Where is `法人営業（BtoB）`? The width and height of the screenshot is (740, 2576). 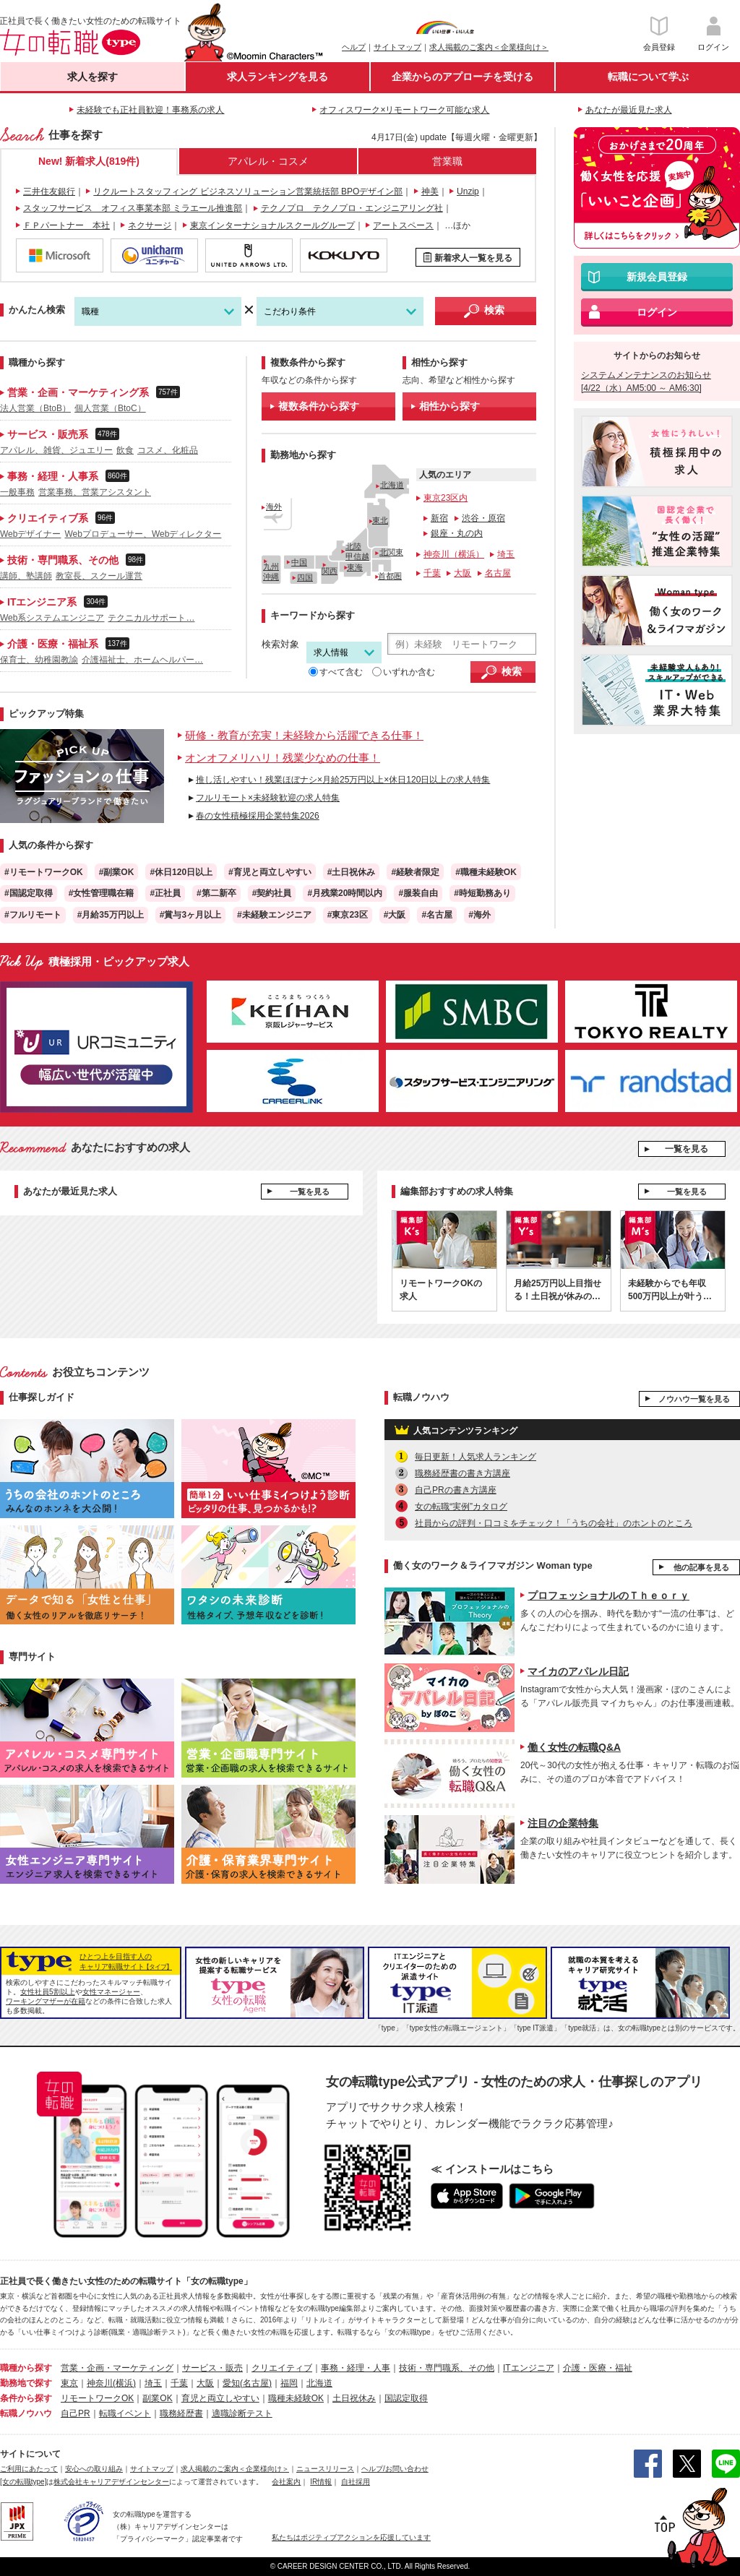
法人営業（BtoB） is located at coordinates (35, 408).